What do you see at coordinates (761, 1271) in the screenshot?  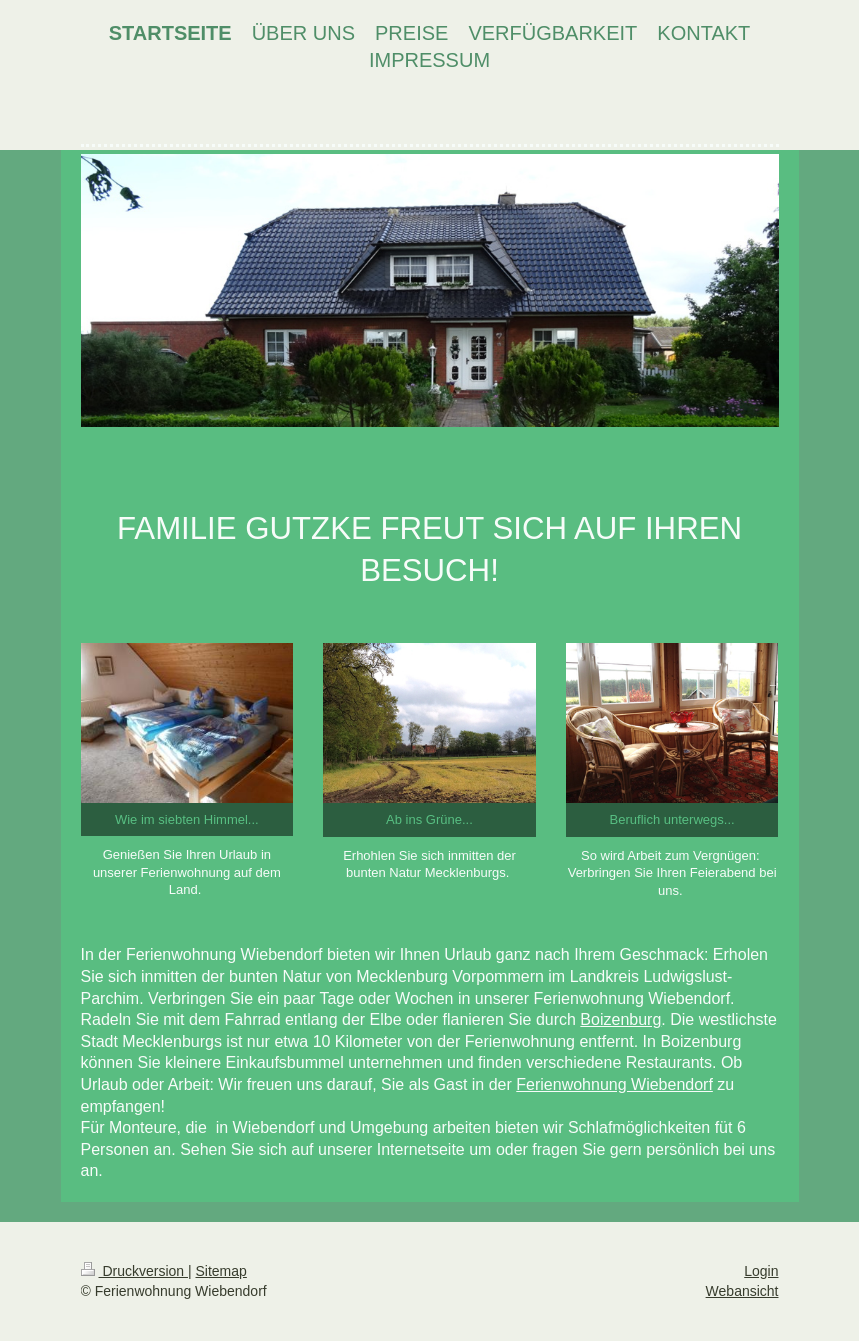 I see `Login` at bounding box center [761, 1271].